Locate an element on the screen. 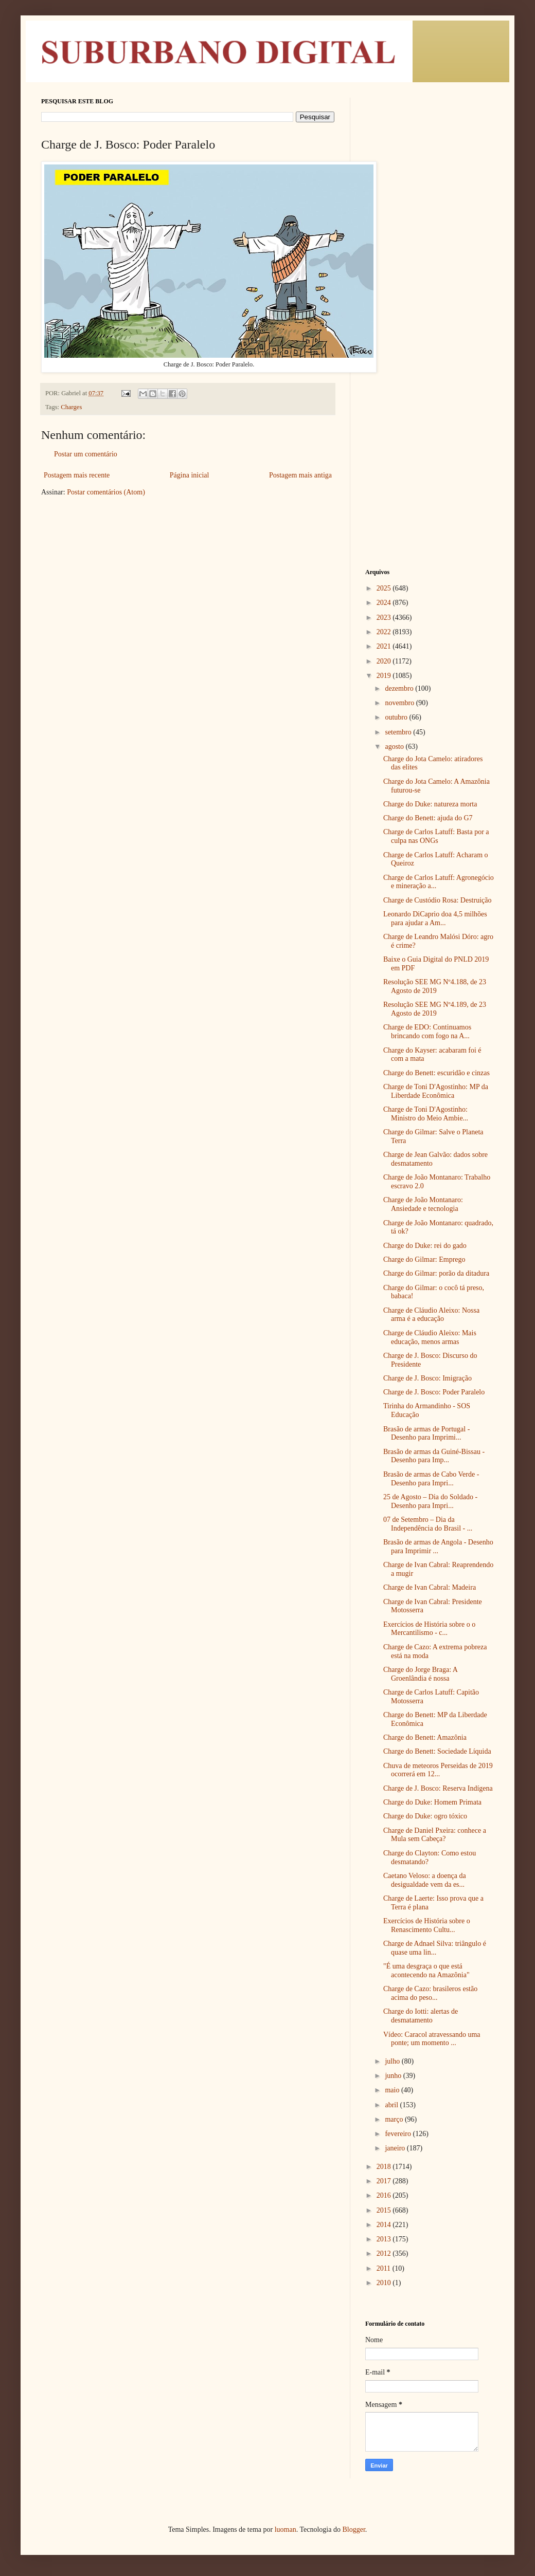  novembro is located at coordinates (400, 703).